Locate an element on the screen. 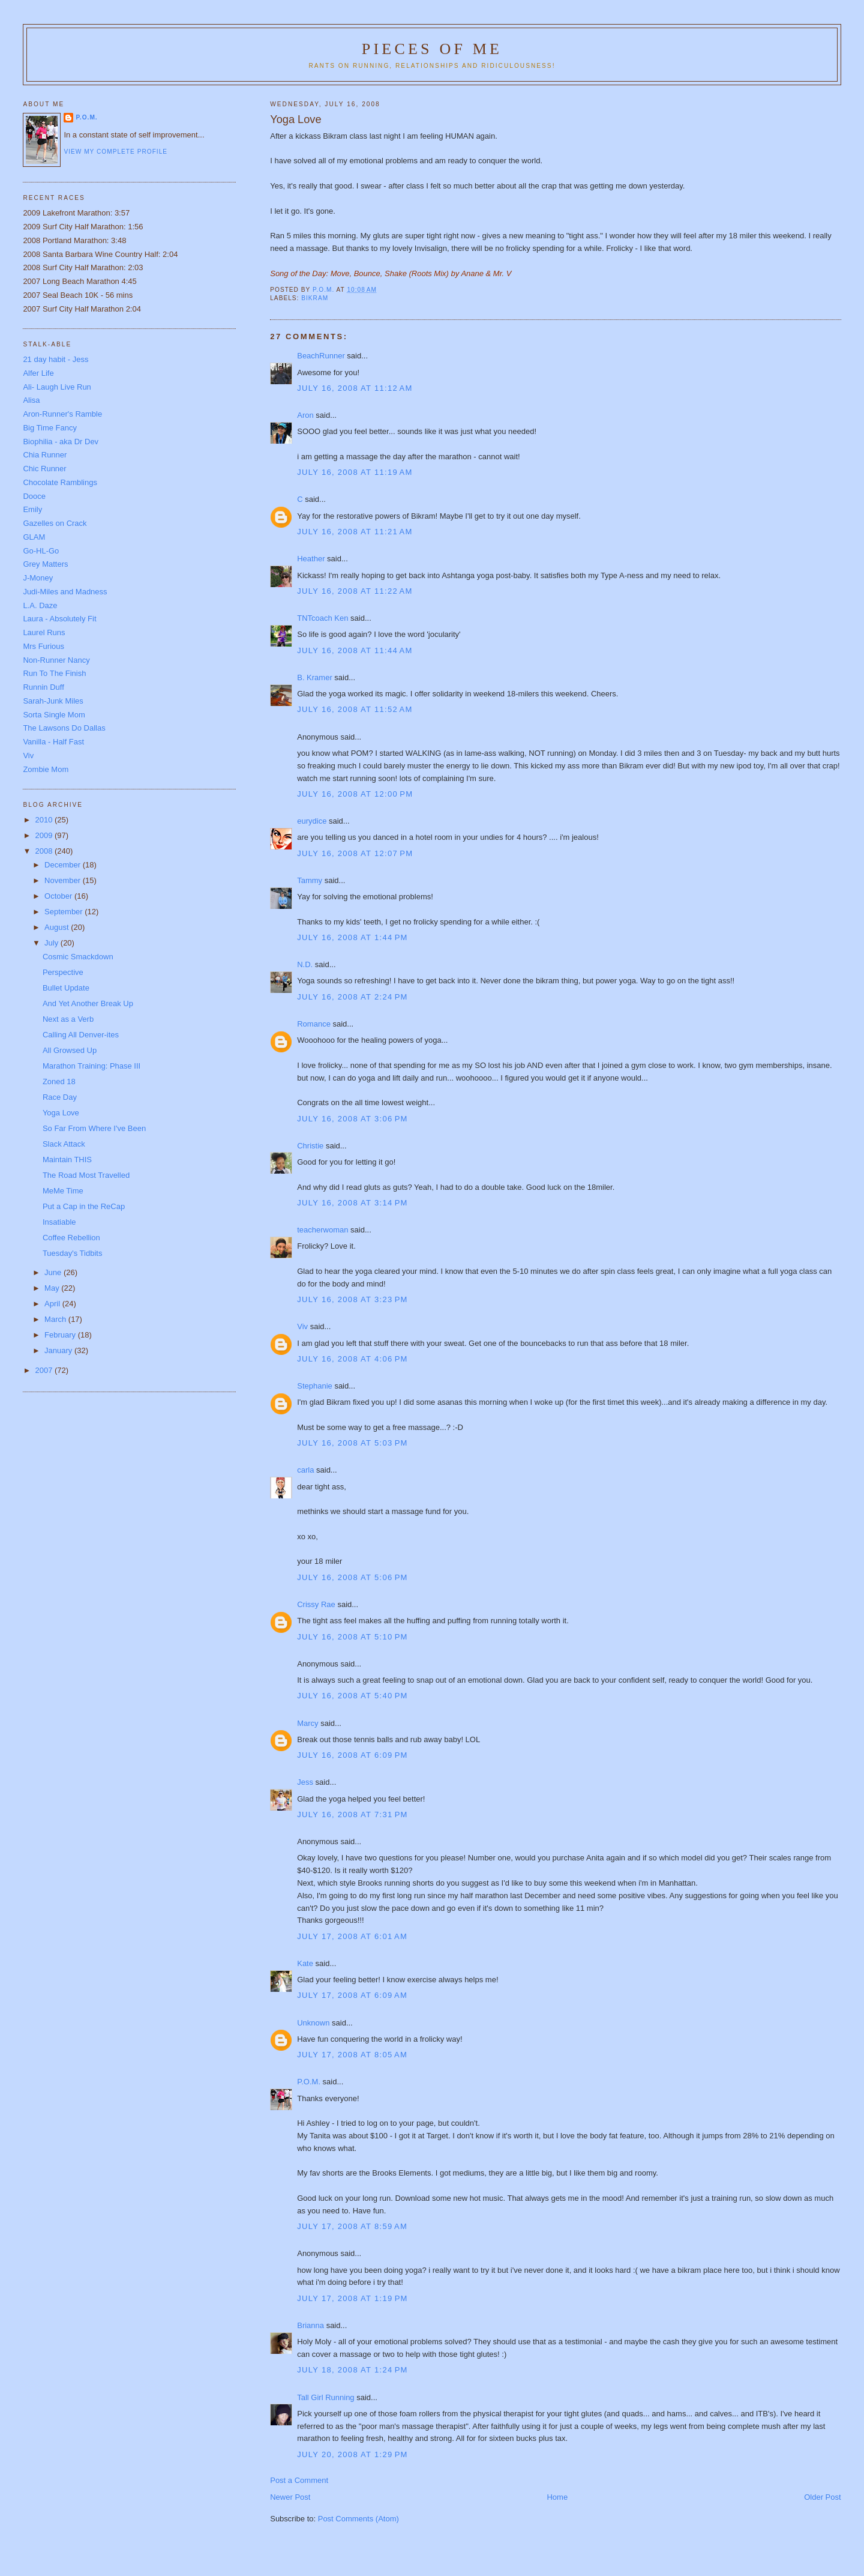 This screenshot has height=2576, width=864. July 17, 2008 at 6:01 AM is located at coordinates (352, 1936).